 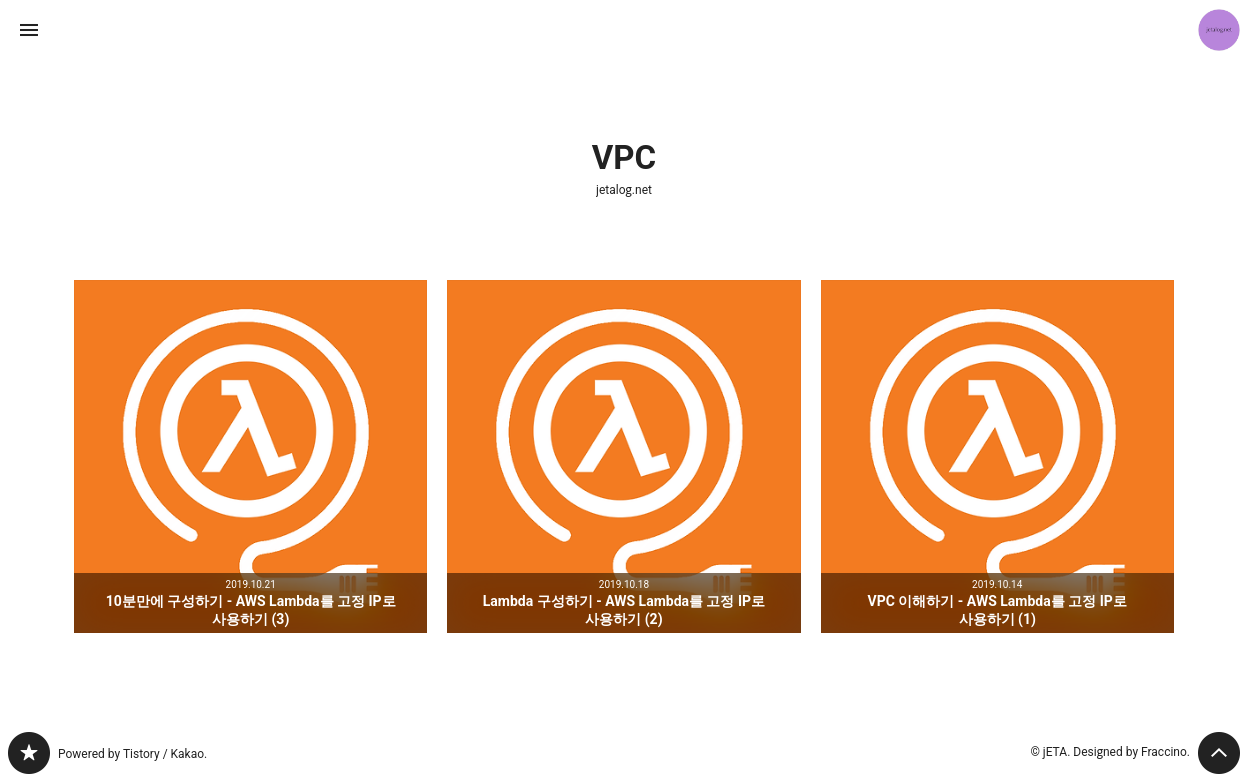 I want to click on VPC 이해하기 - AWS Lambda를 고정 IP로 사용하기 (1) [button], so click(x=997, y=456).